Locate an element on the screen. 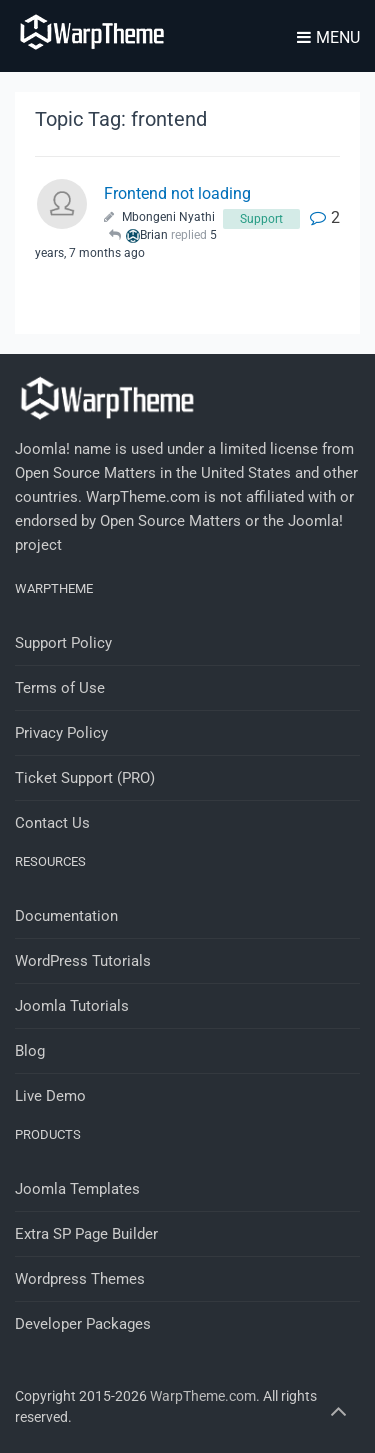  Support is located at coordinates (261, 219).